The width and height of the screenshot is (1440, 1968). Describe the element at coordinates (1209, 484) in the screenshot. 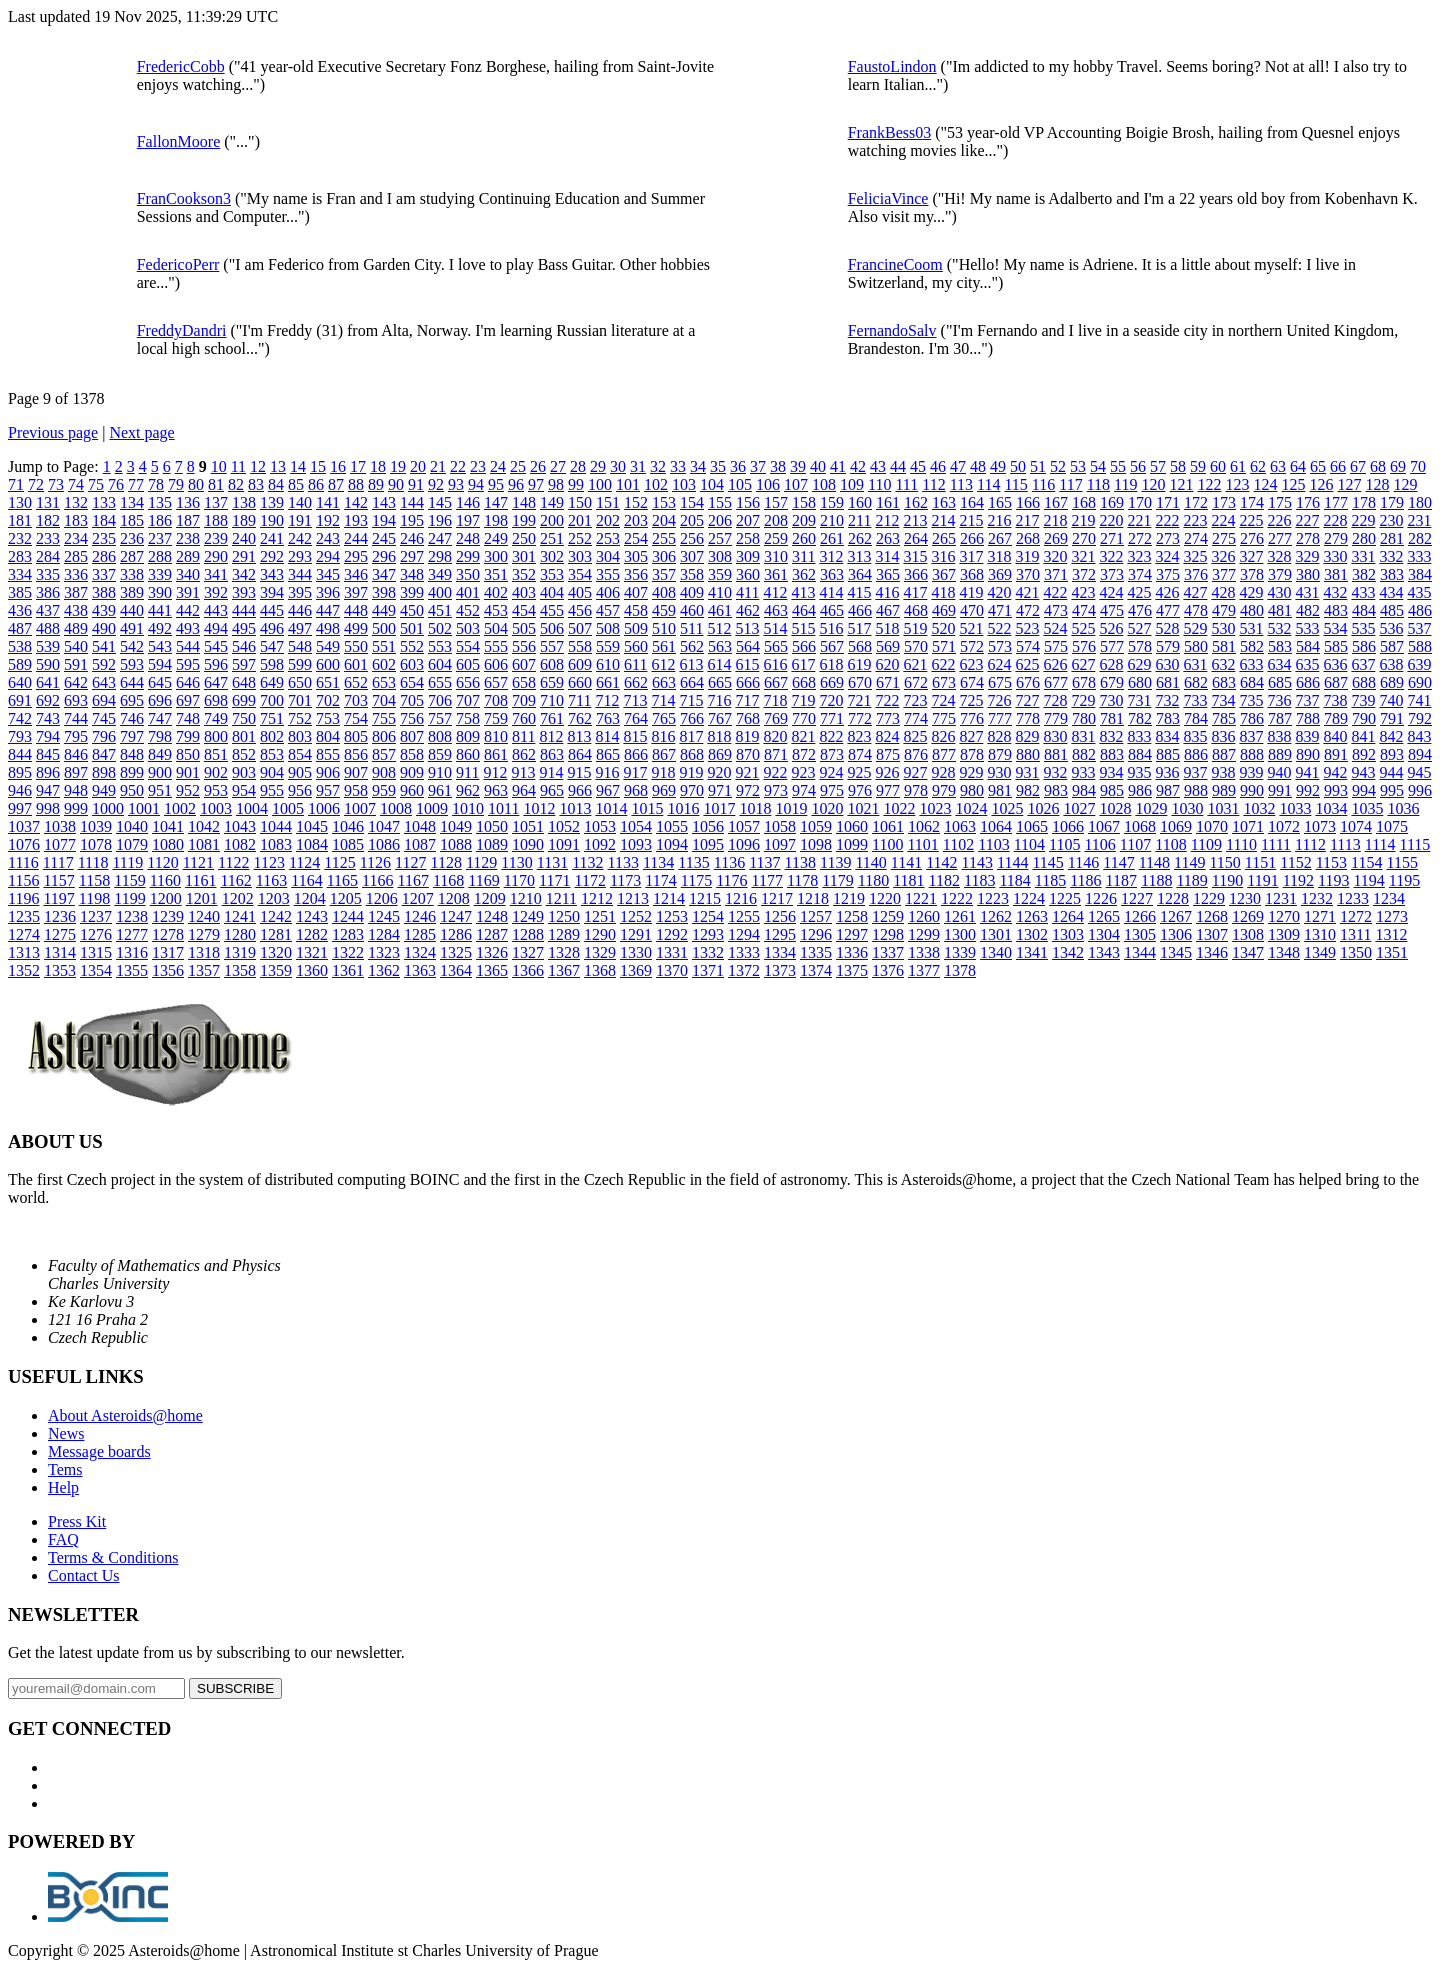

I see `122` at that location.